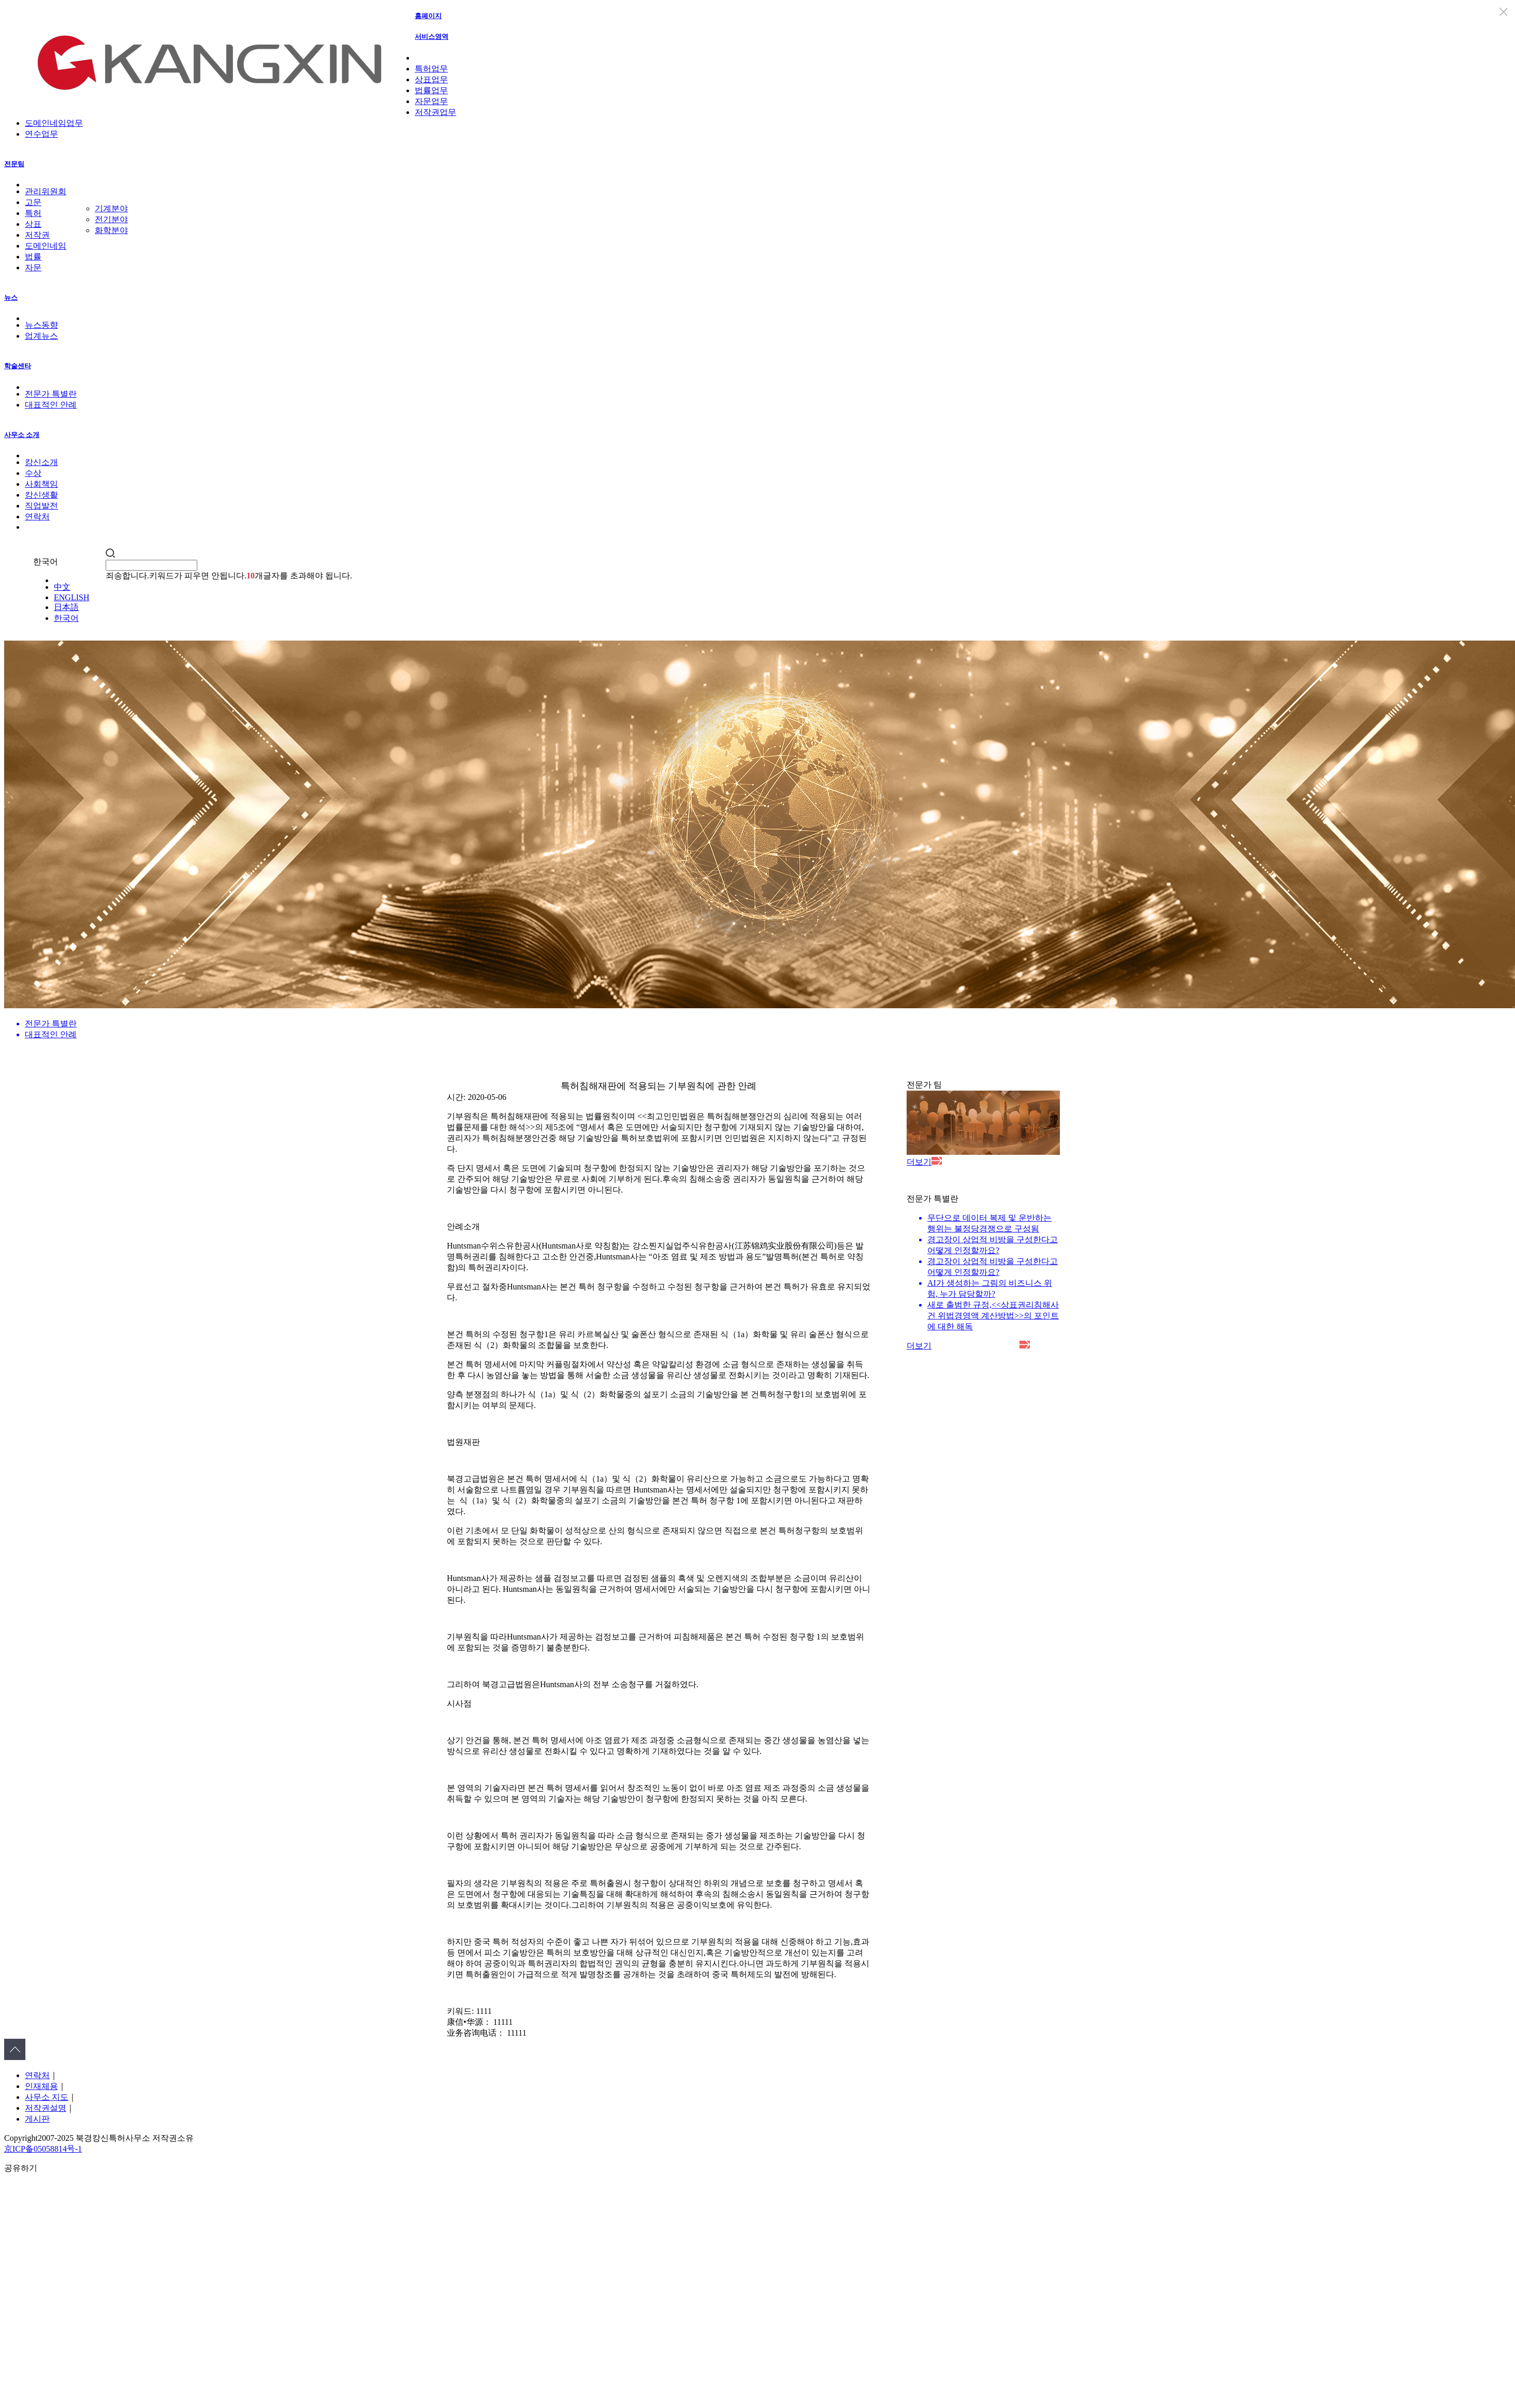 This screenshot has height=2408, width=1515. I want to click on 특허업무, so click(431, 68).